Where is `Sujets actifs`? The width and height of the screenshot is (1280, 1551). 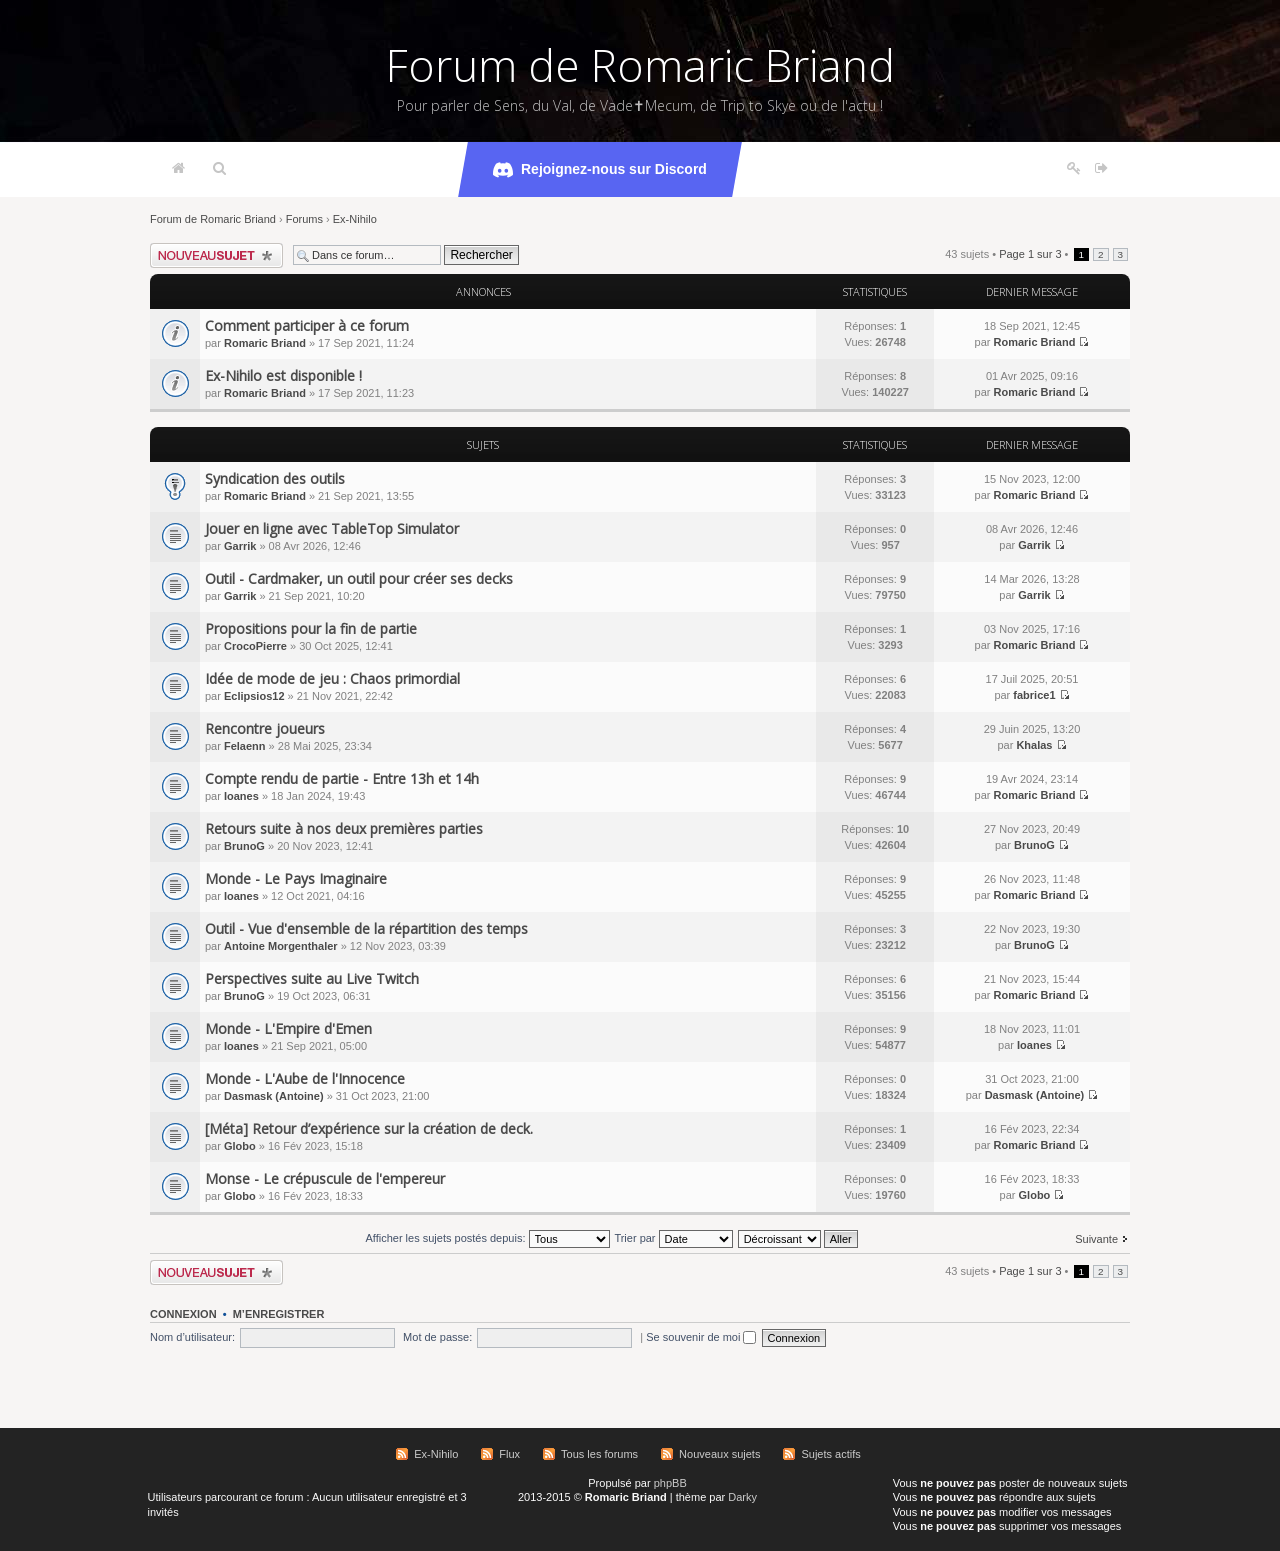 Sujets actifs is located at coordinates (830, 1454).